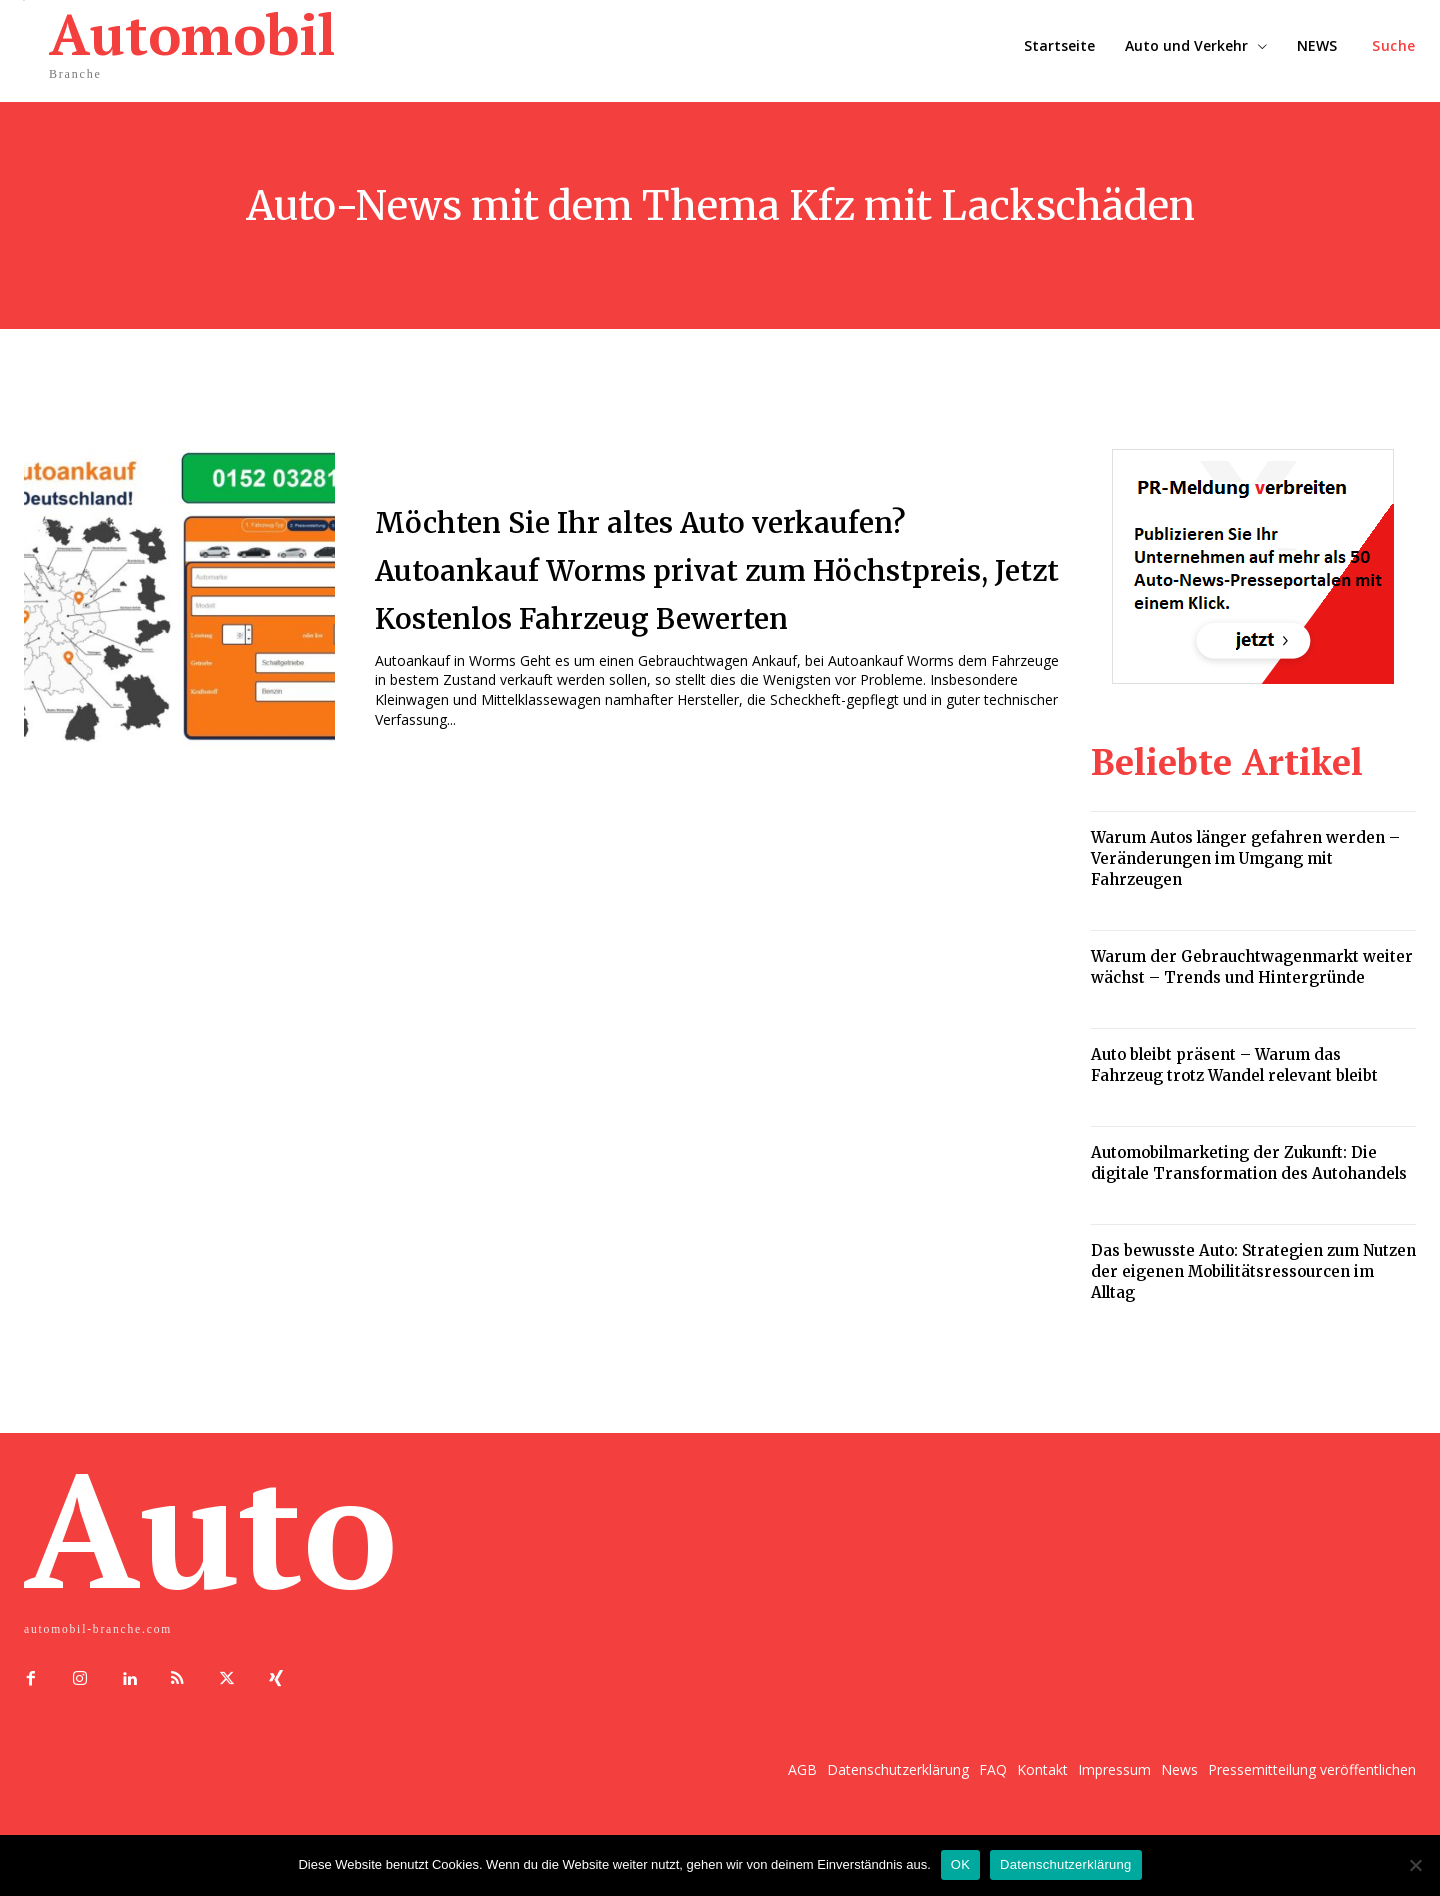  Describe the element at coordinates (1234, 1065) in the screenshot. I see `Auto bleibt präsent – Warum das Fahrzeug trotz Wandel relevant bleibt` at that location.